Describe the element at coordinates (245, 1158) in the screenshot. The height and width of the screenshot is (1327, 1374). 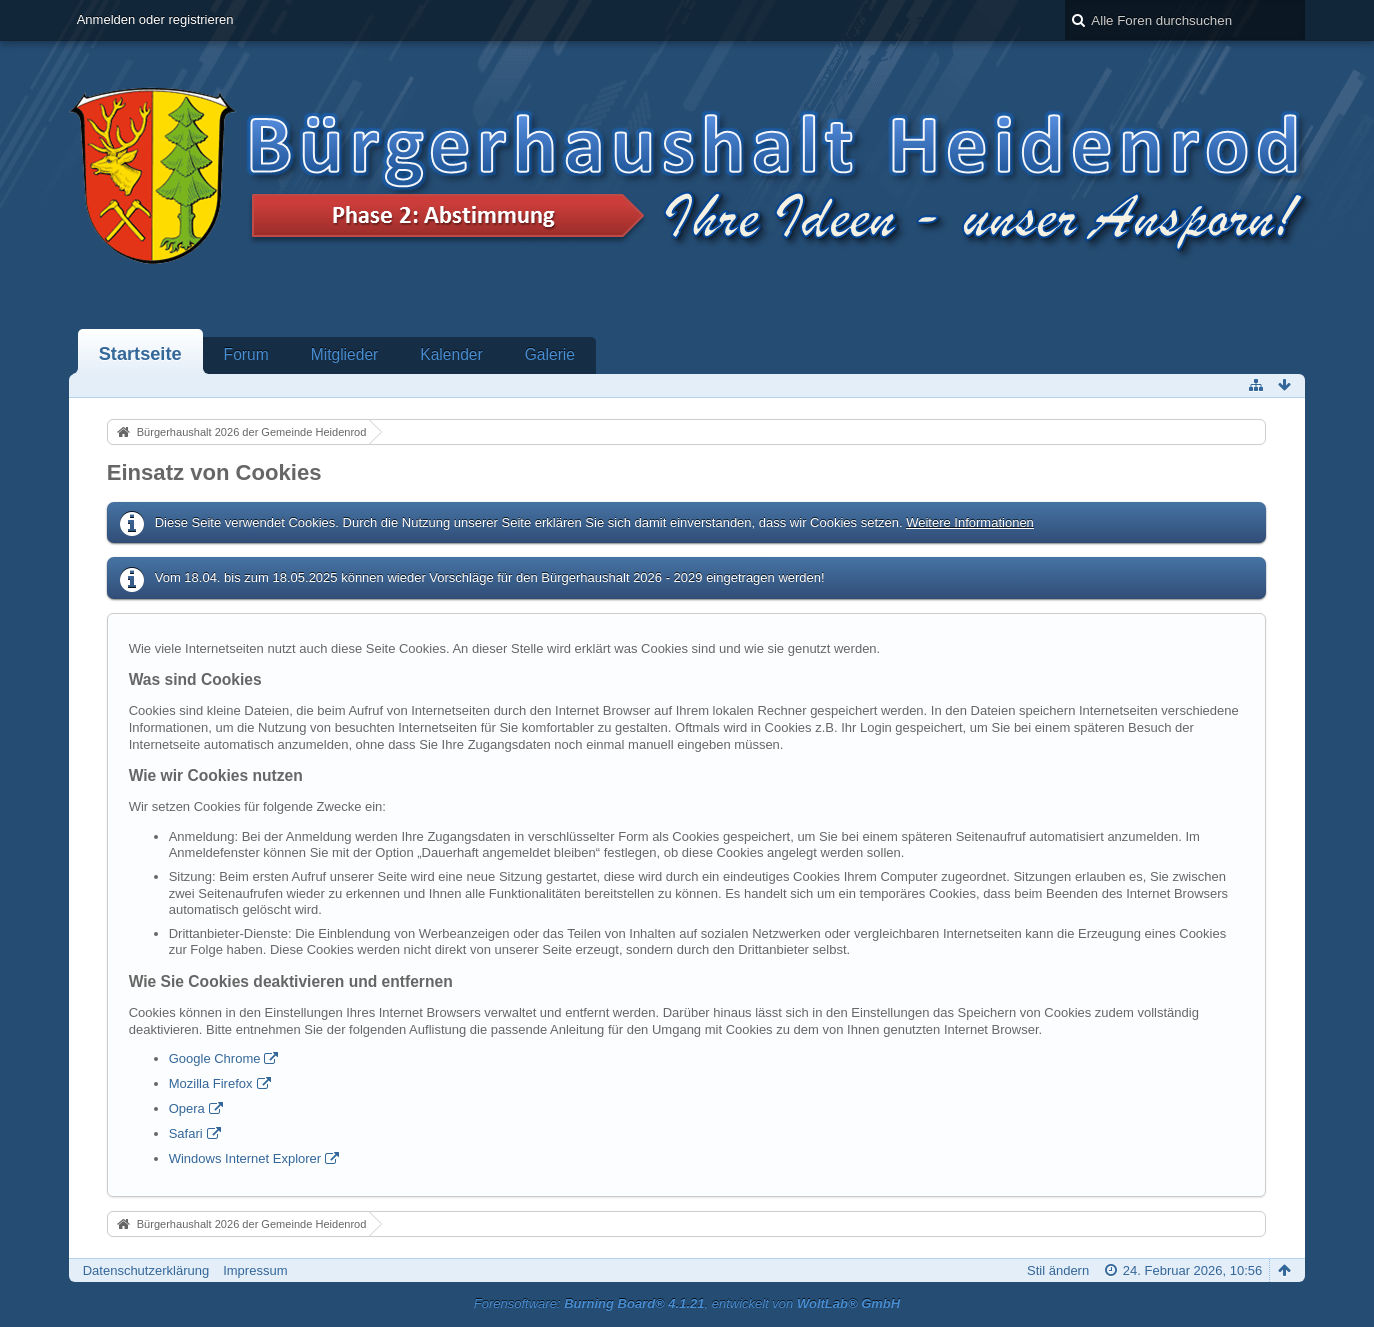
I see `Windows Internet Explorer` at that location.